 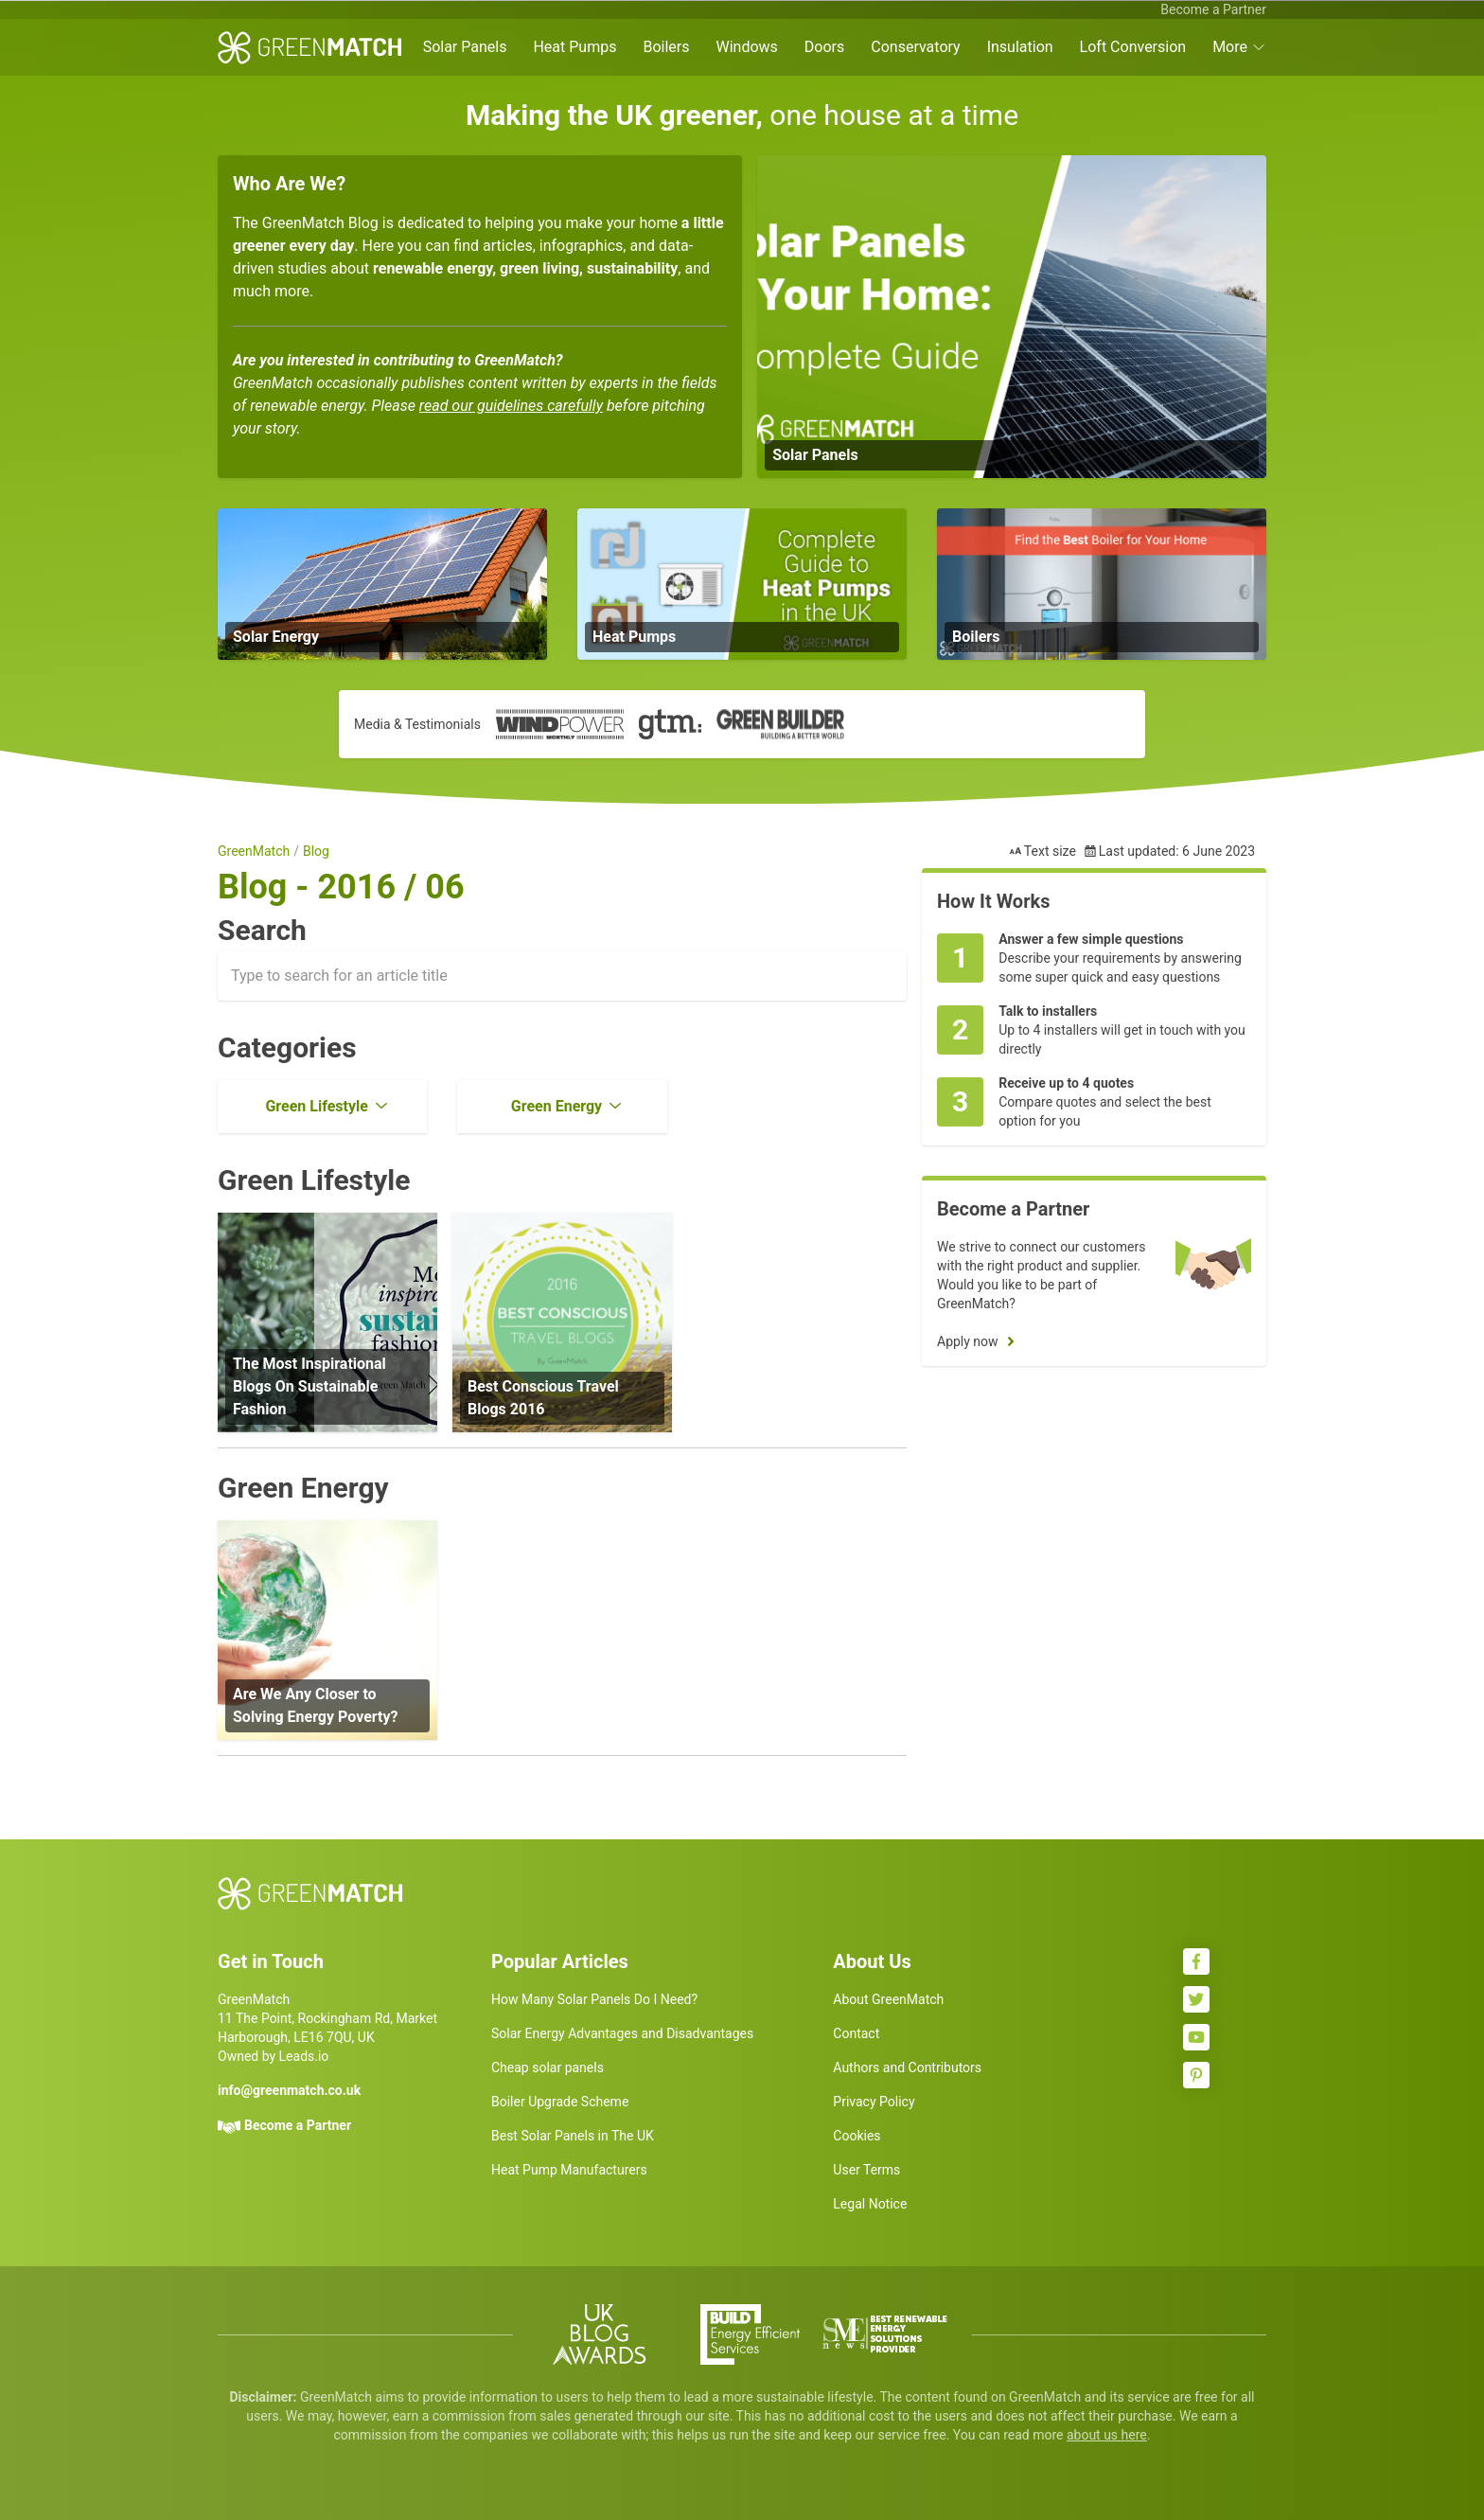 What do you see at coordinates (967, 1341) in the screenshot?
I see `Apply now` at bounding box center [967, 1341].